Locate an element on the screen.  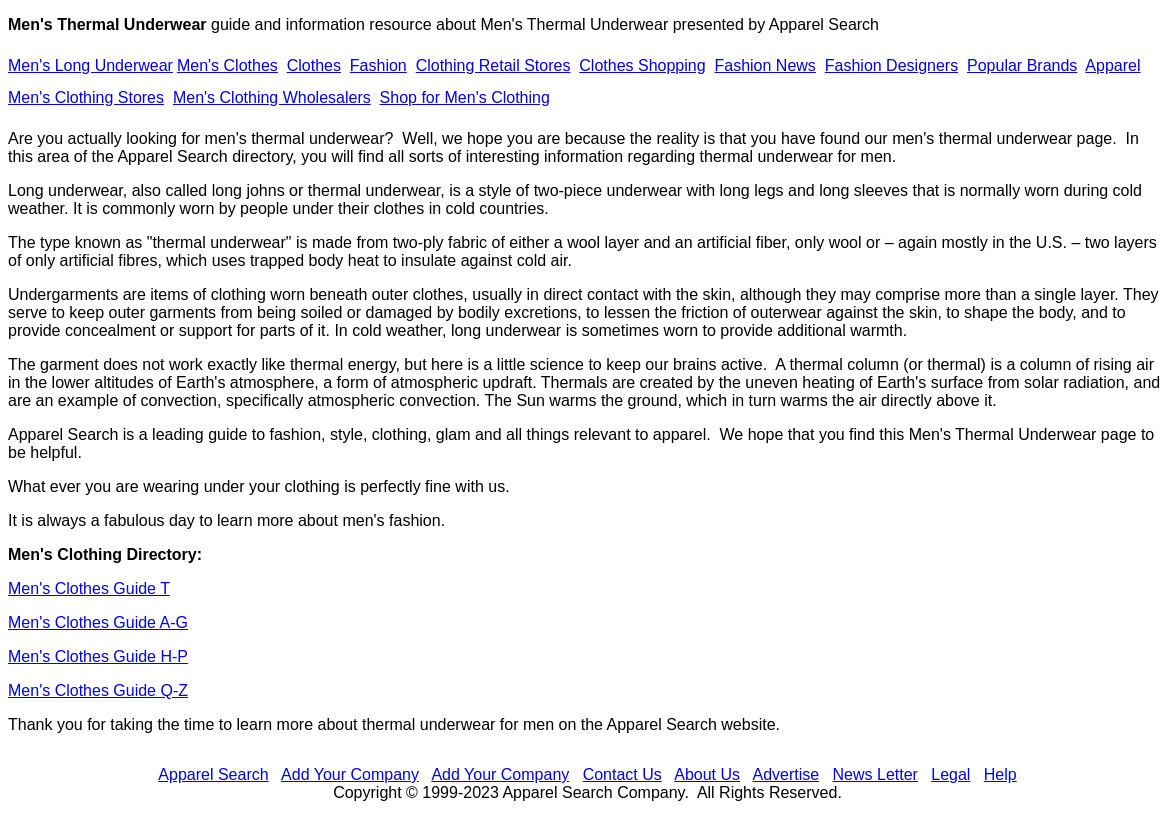
Men's Long Underwear is located at coordinates (90, 65).